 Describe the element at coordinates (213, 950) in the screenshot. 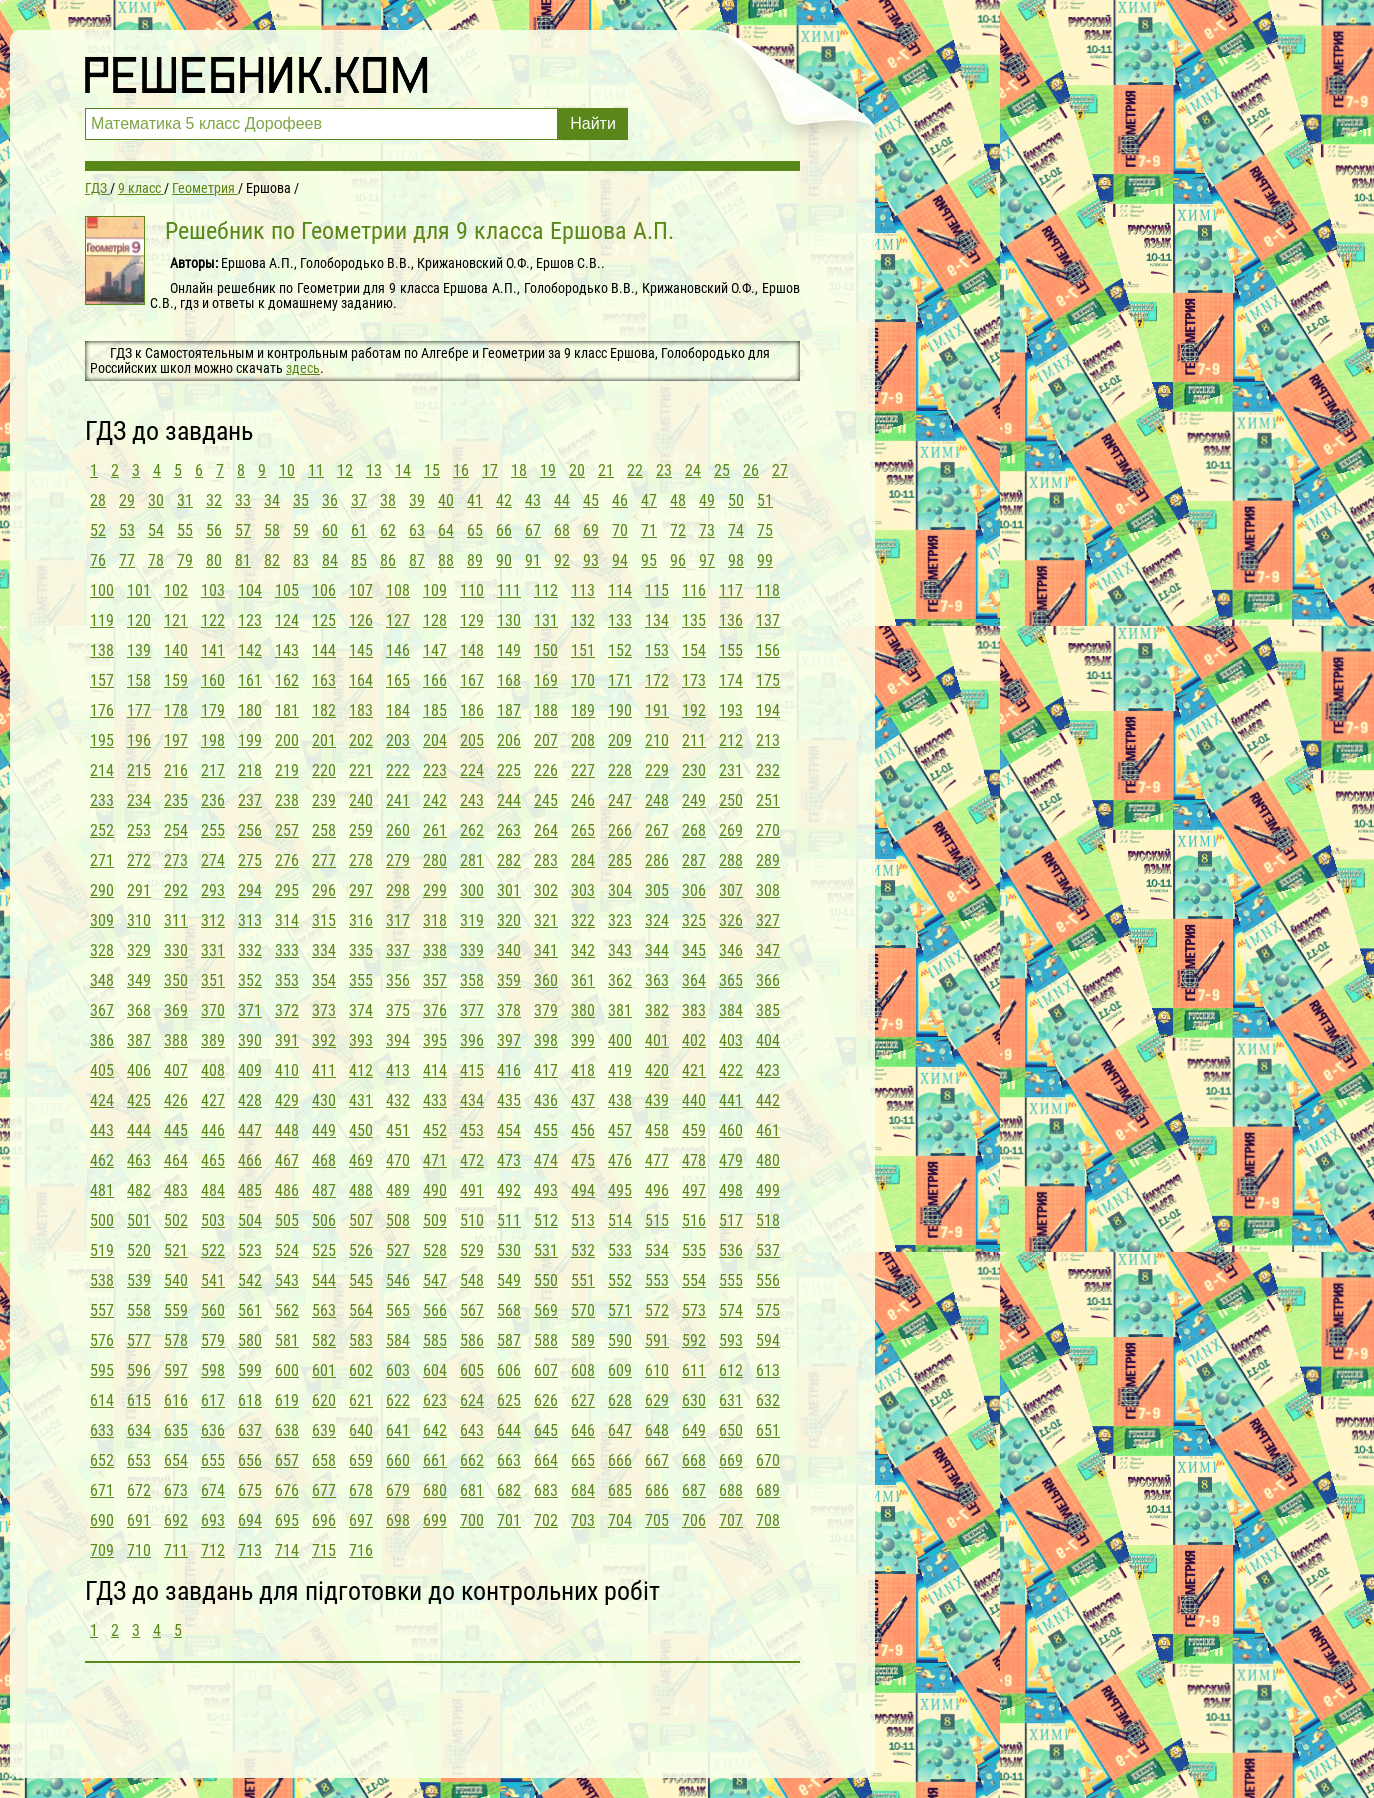

I see `331` at that location.